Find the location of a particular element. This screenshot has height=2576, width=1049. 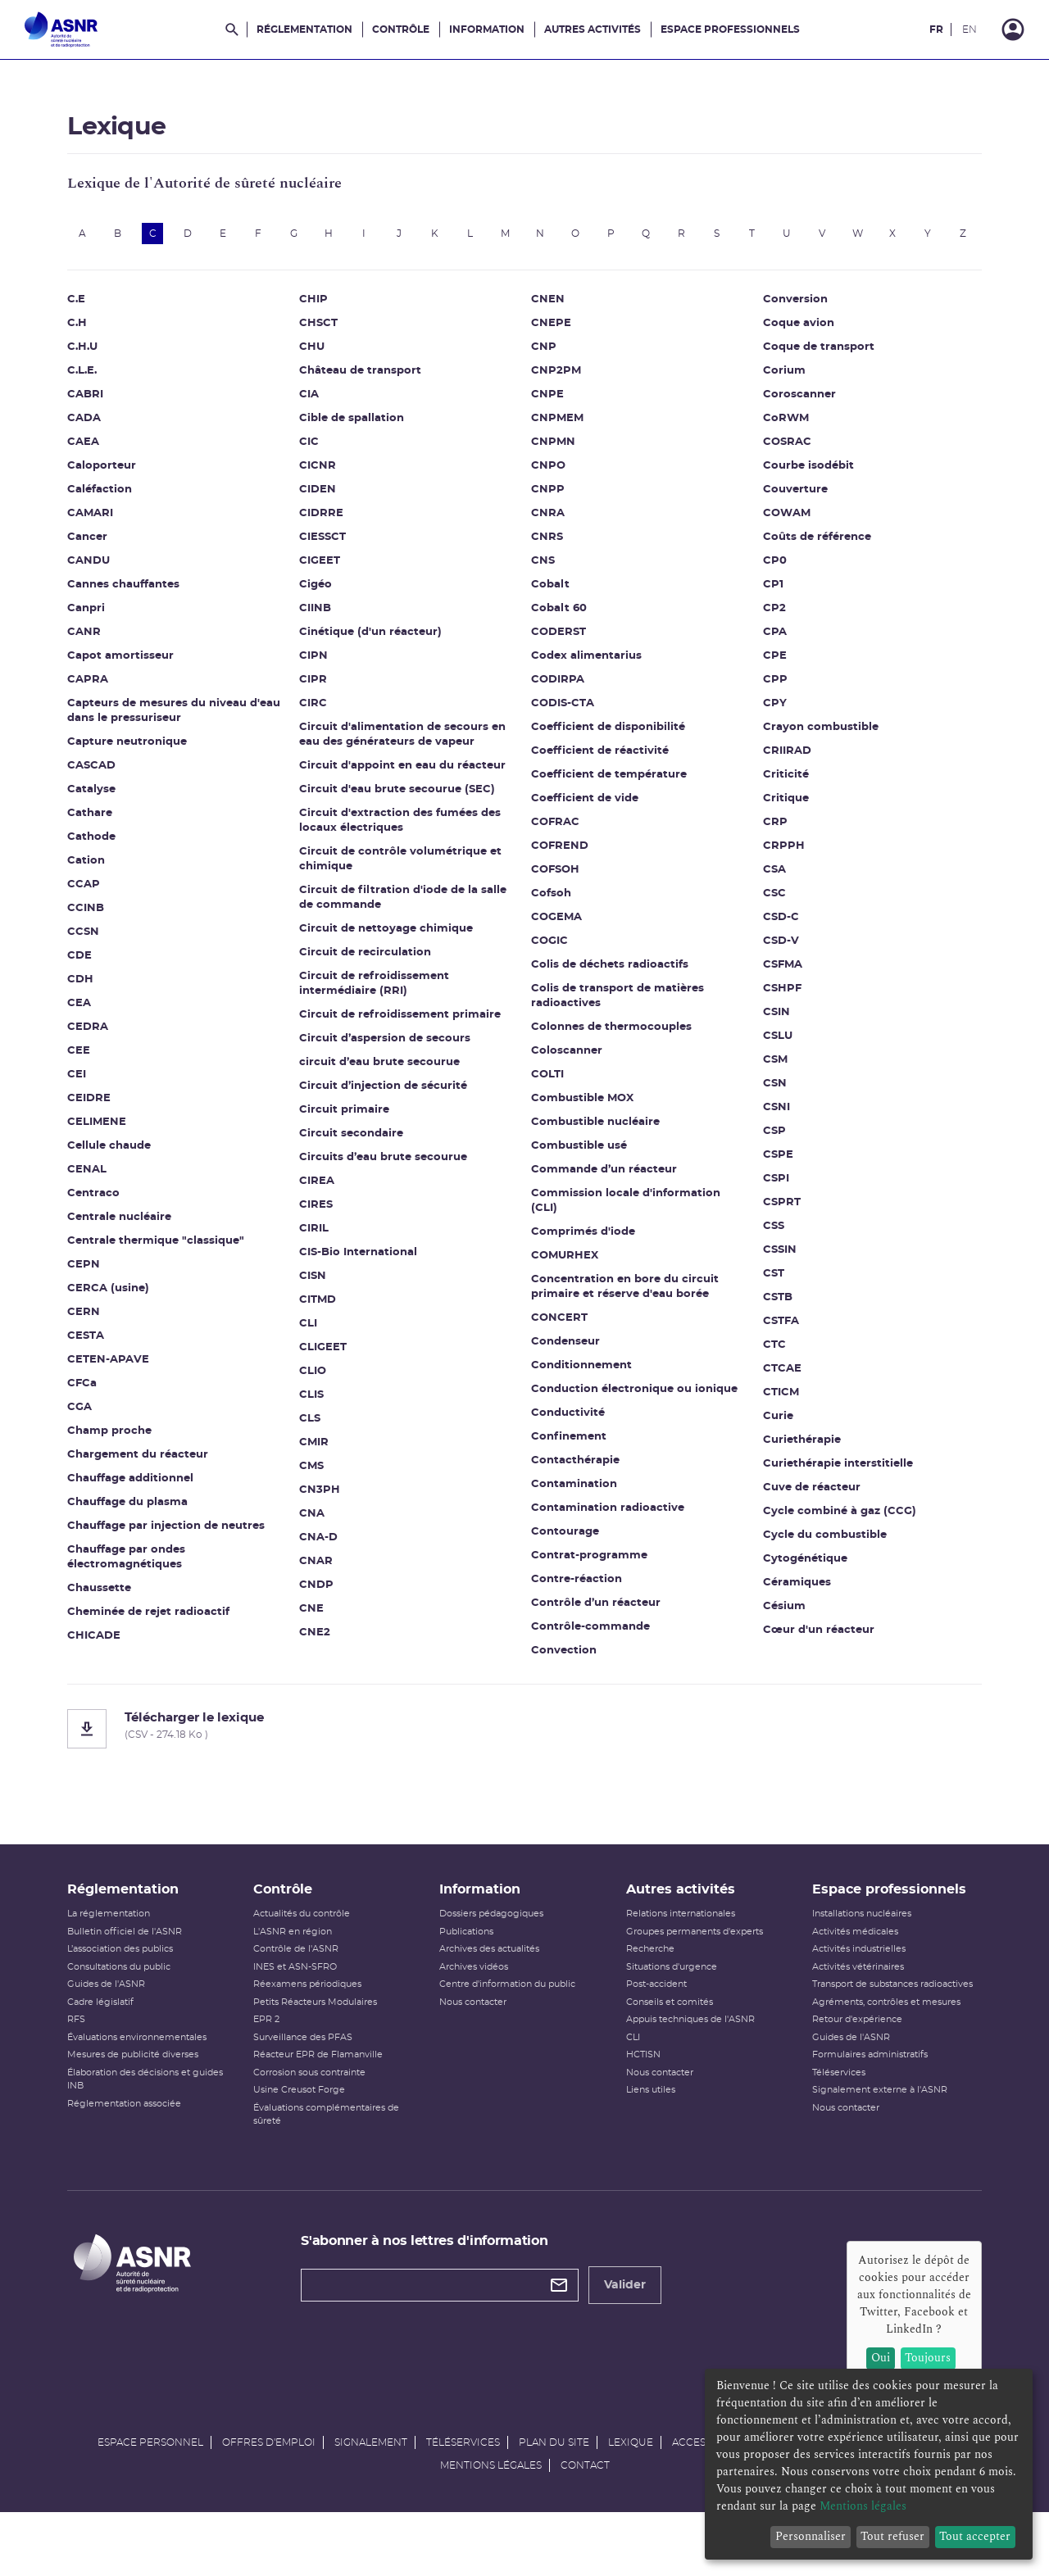

Contrôle d’un réacteur is located at coordinates (596, 1632).